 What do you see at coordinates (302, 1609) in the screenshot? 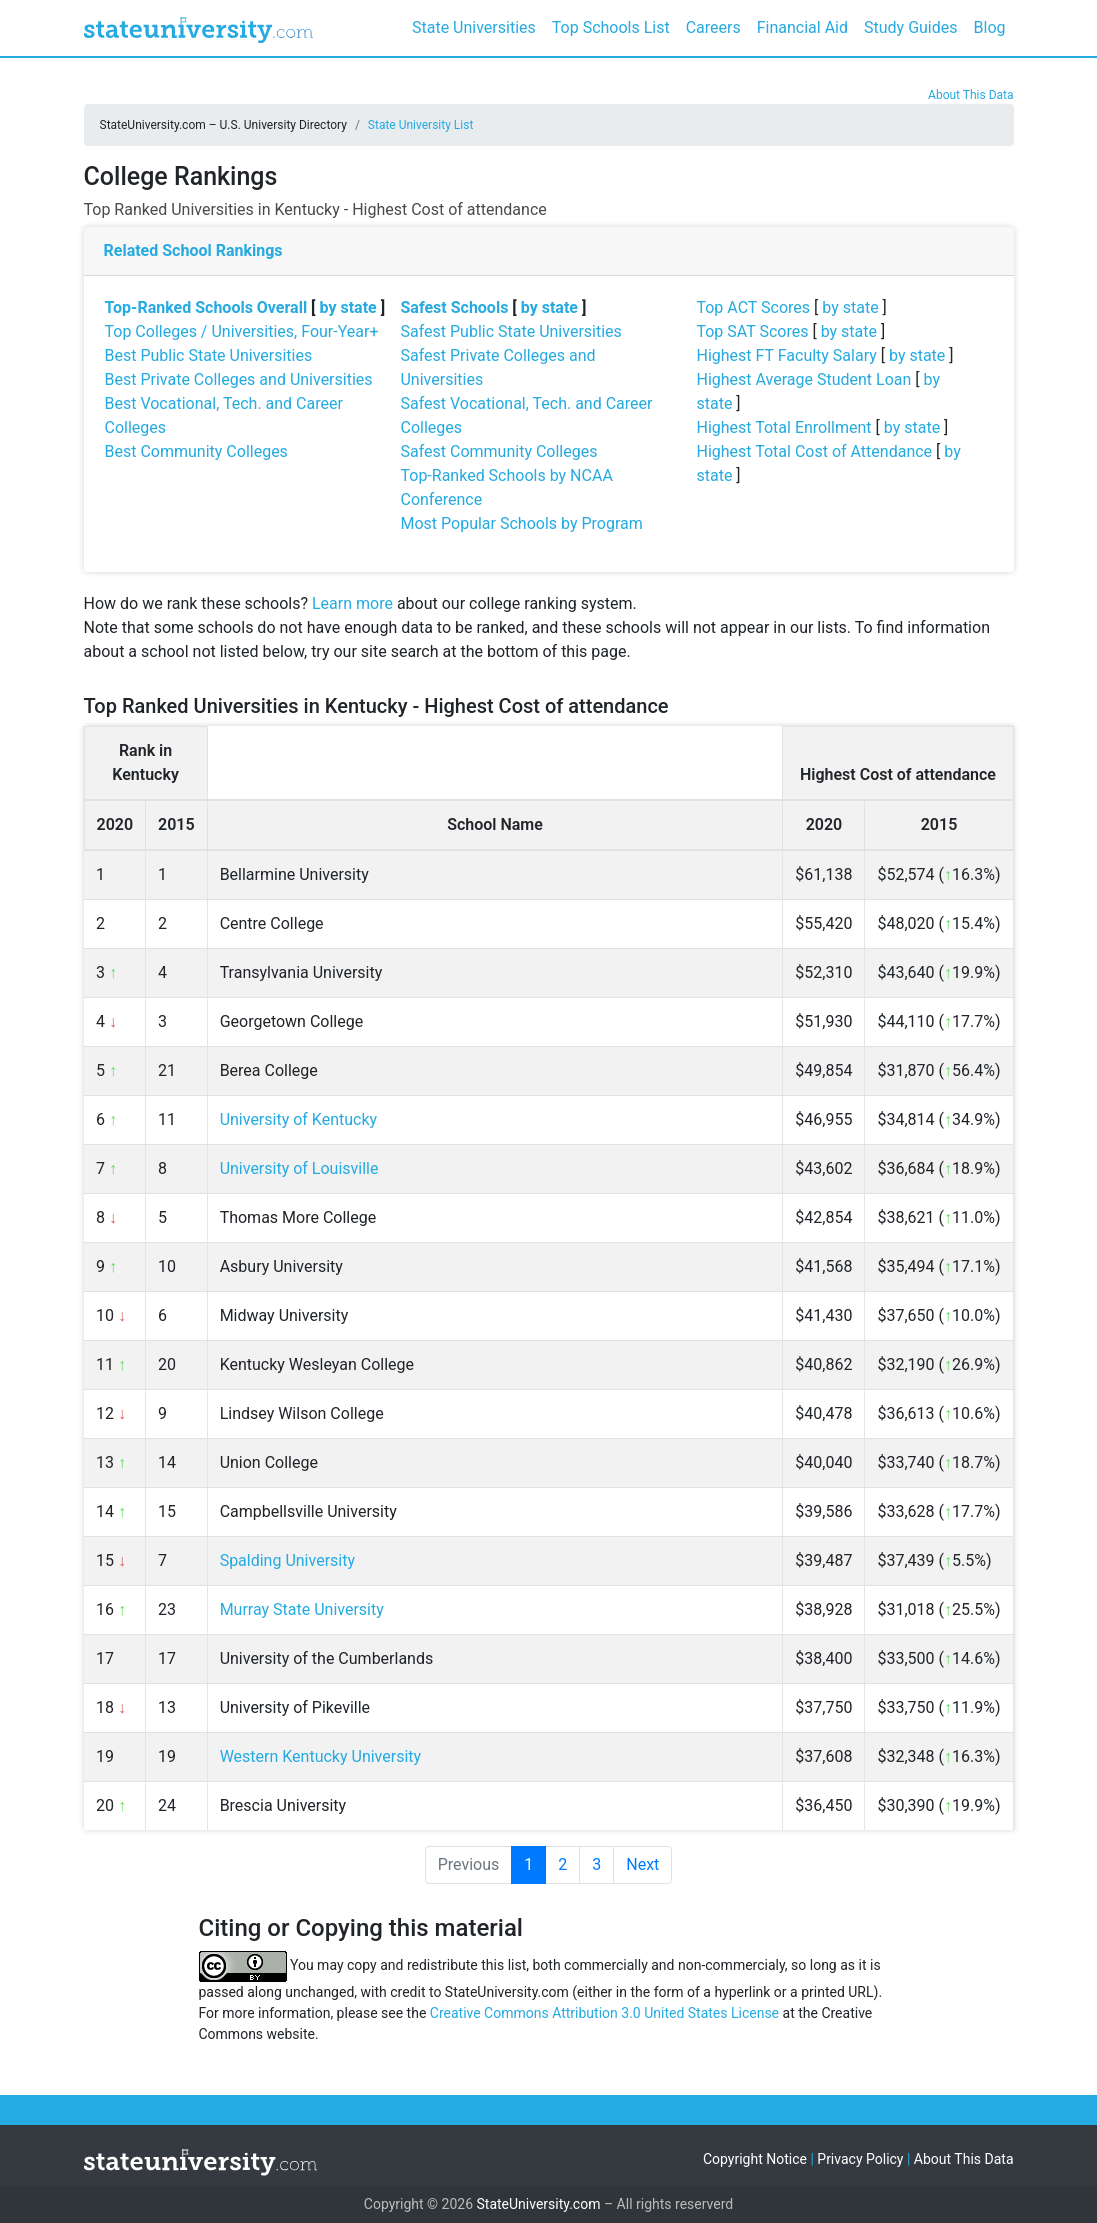
I see `Murray State University` at bounding box center [302, 1609].